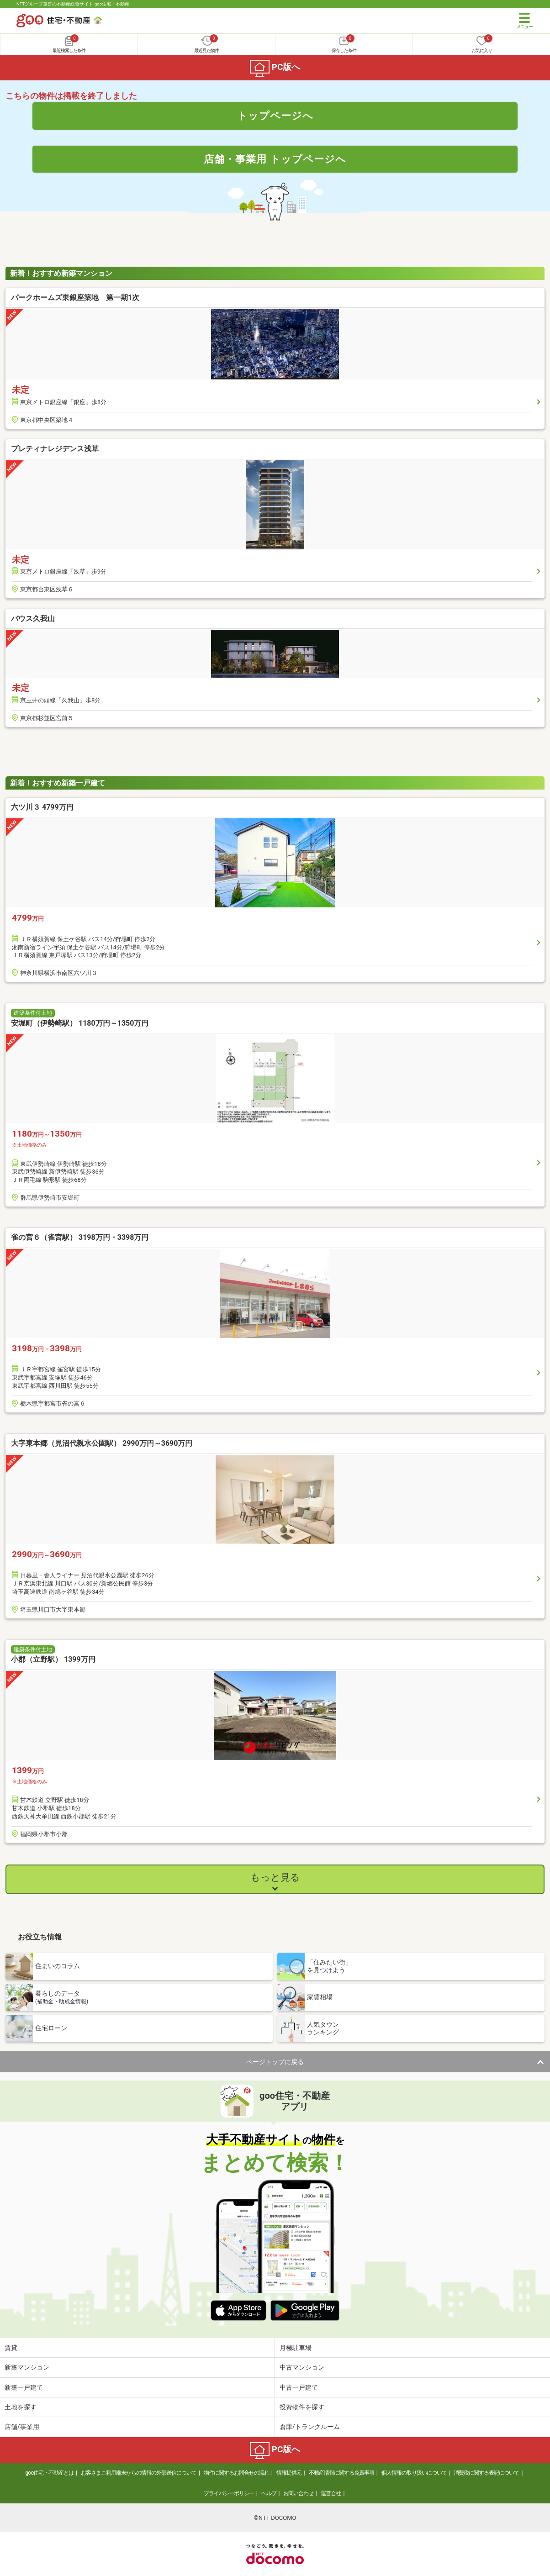  I want to click on 情報提供元, so click(288, 2473).